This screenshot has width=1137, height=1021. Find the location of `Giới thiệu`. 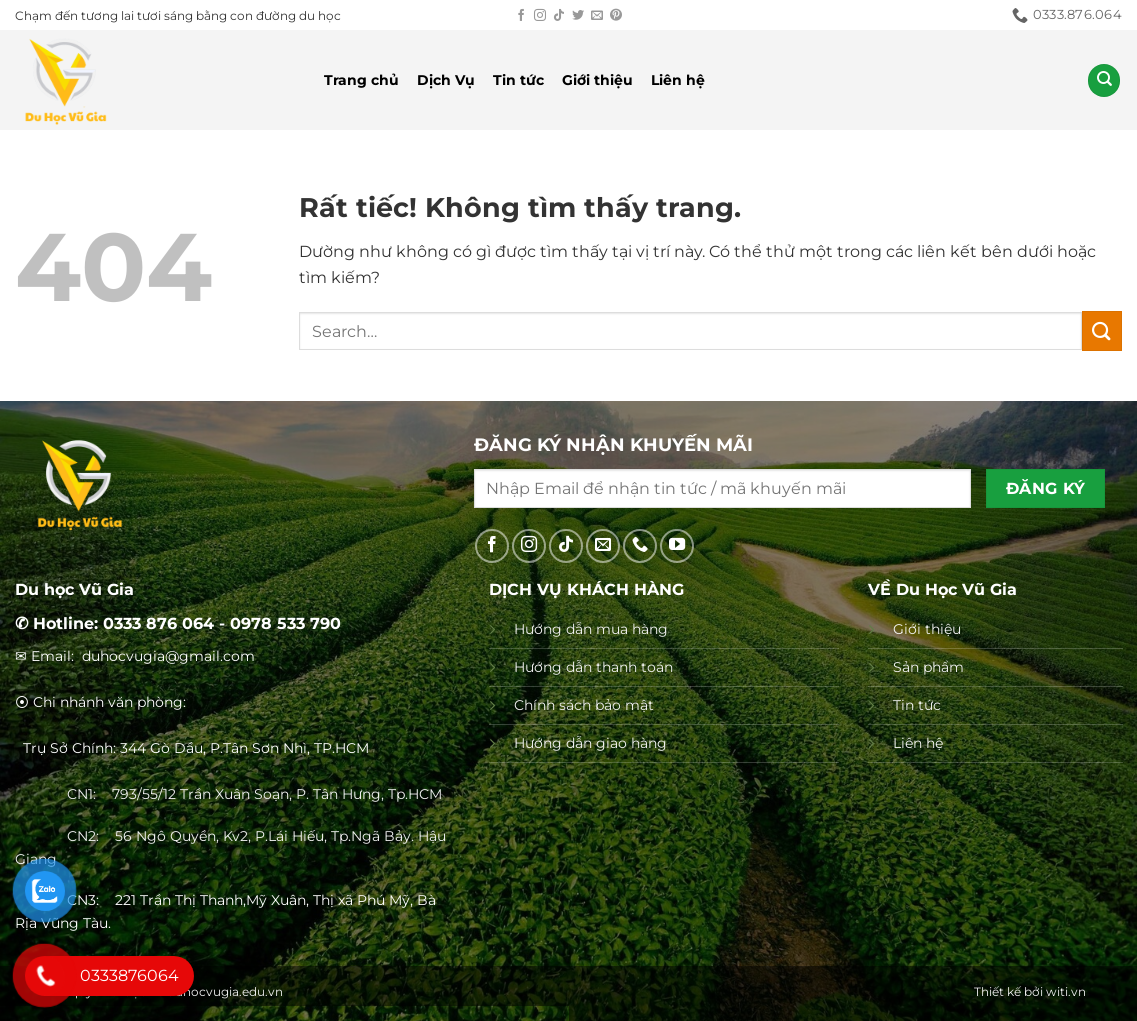

Giới thiệu is located at coordinates (597, 80).